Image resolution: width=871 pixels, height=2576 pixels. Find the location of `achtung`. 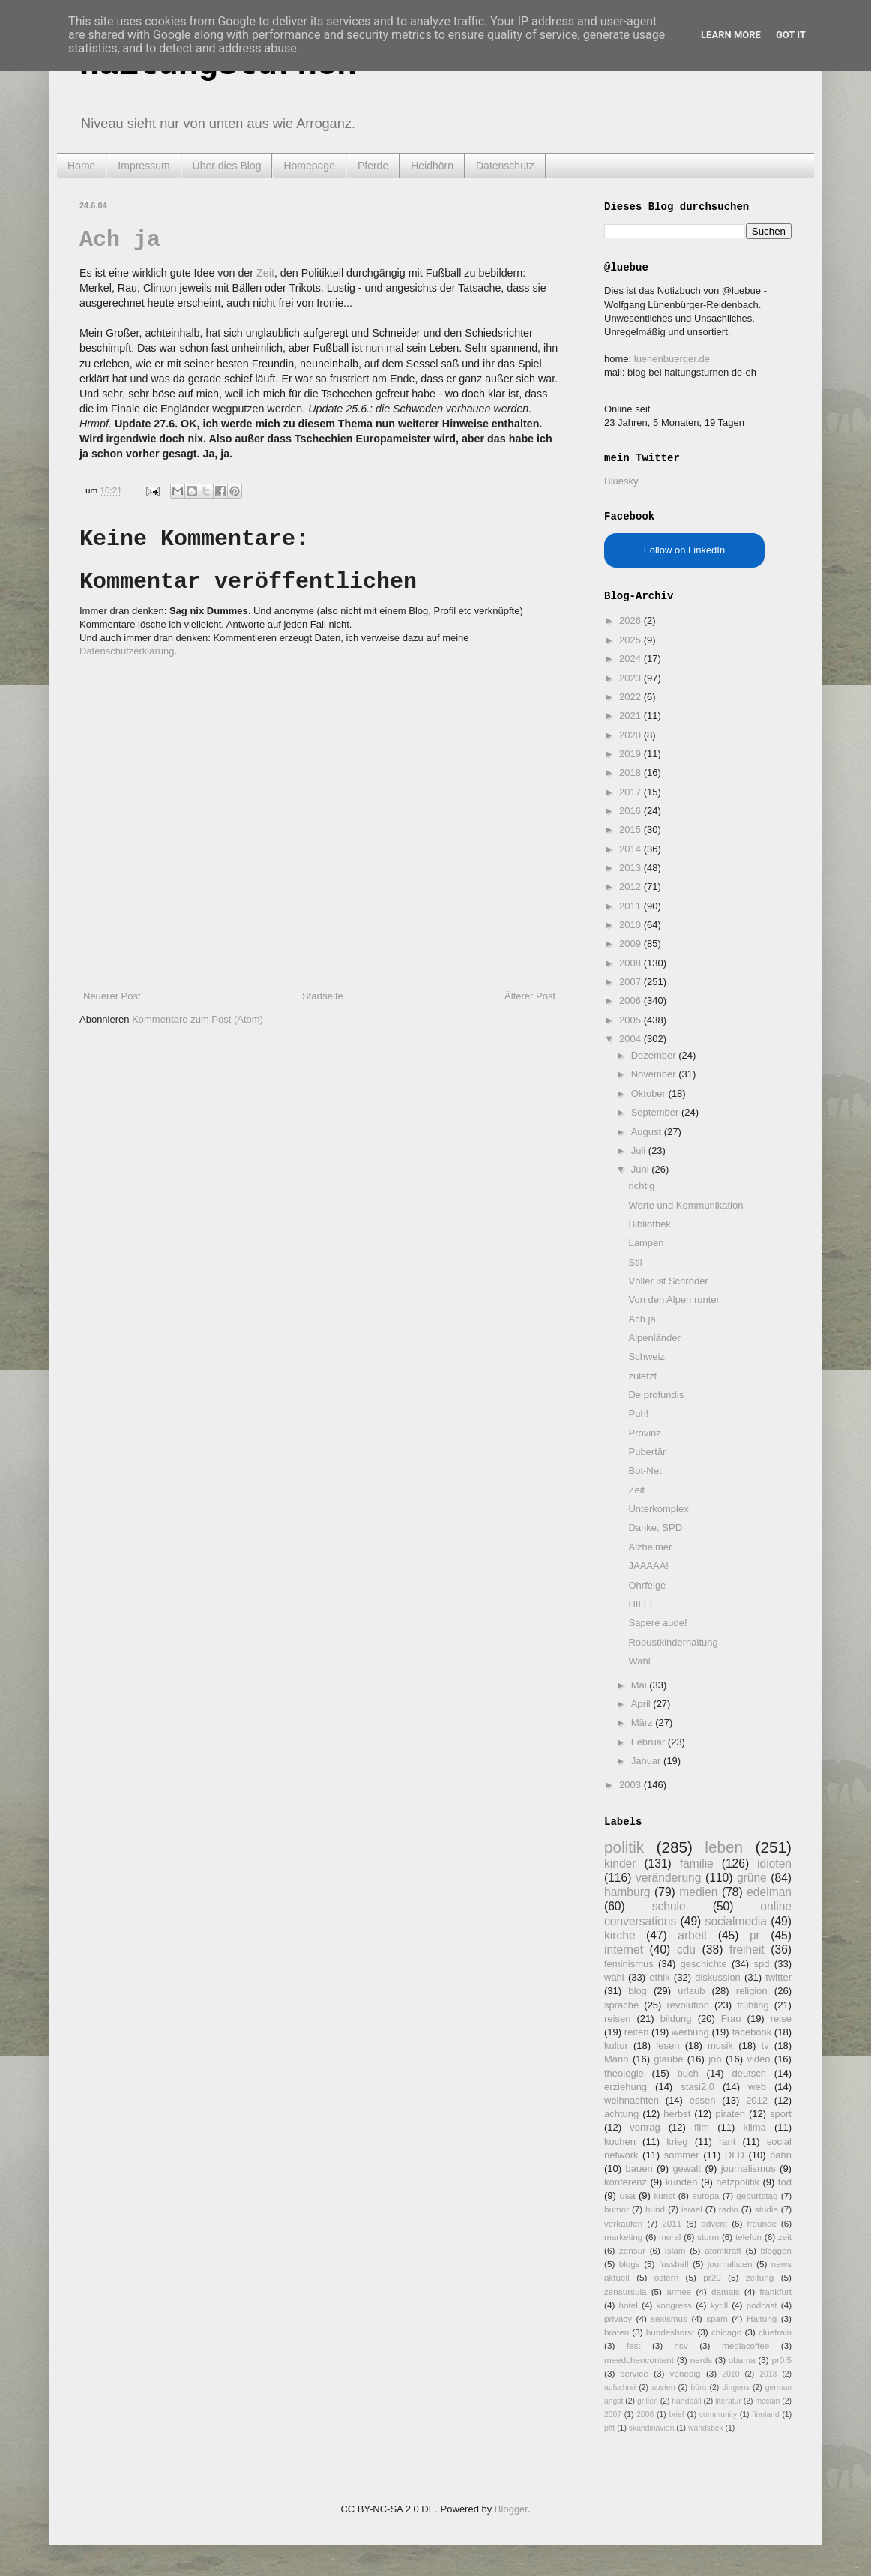

achtung is located at coordinates (621, 2113).